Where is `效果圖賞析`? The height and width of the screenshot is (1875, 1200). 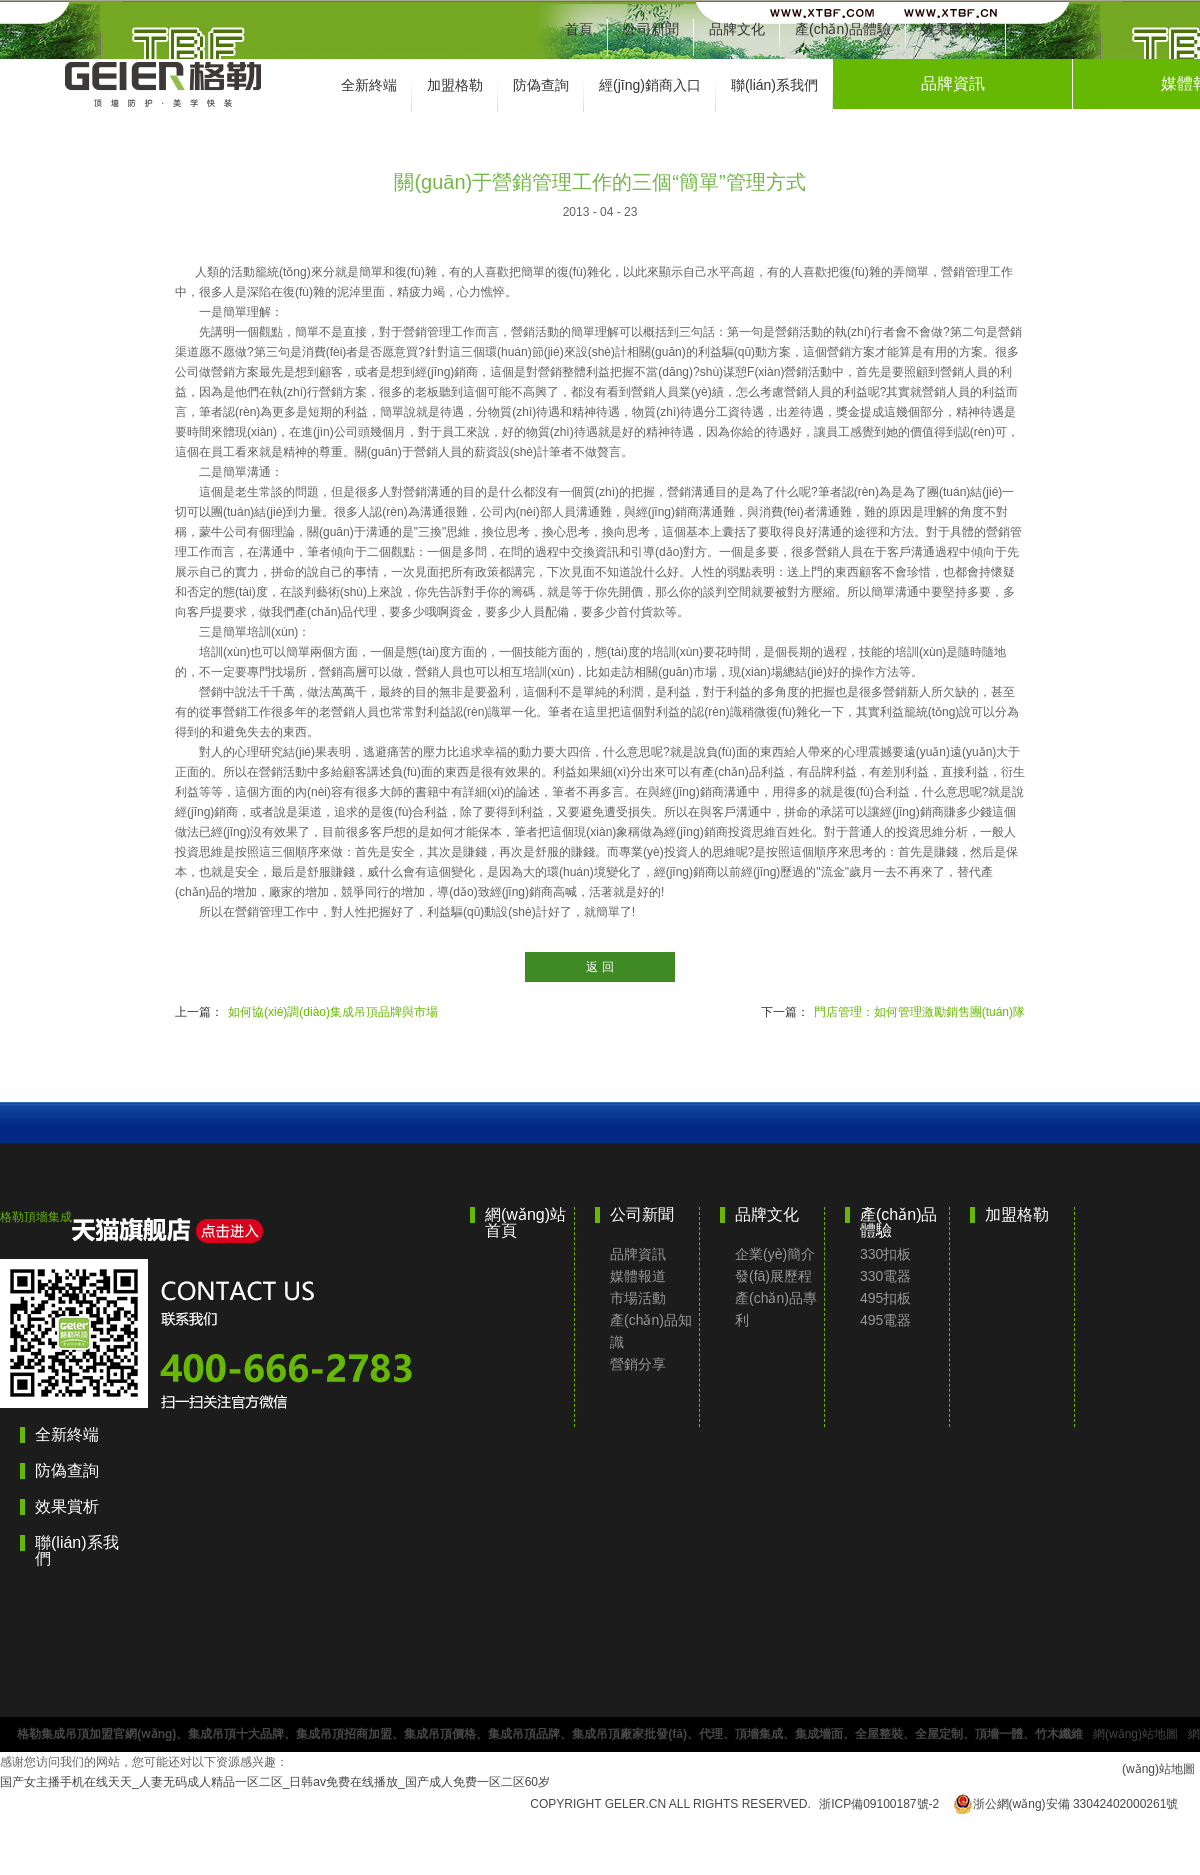 效果圖賞析 is located at coordinates (956, 29).